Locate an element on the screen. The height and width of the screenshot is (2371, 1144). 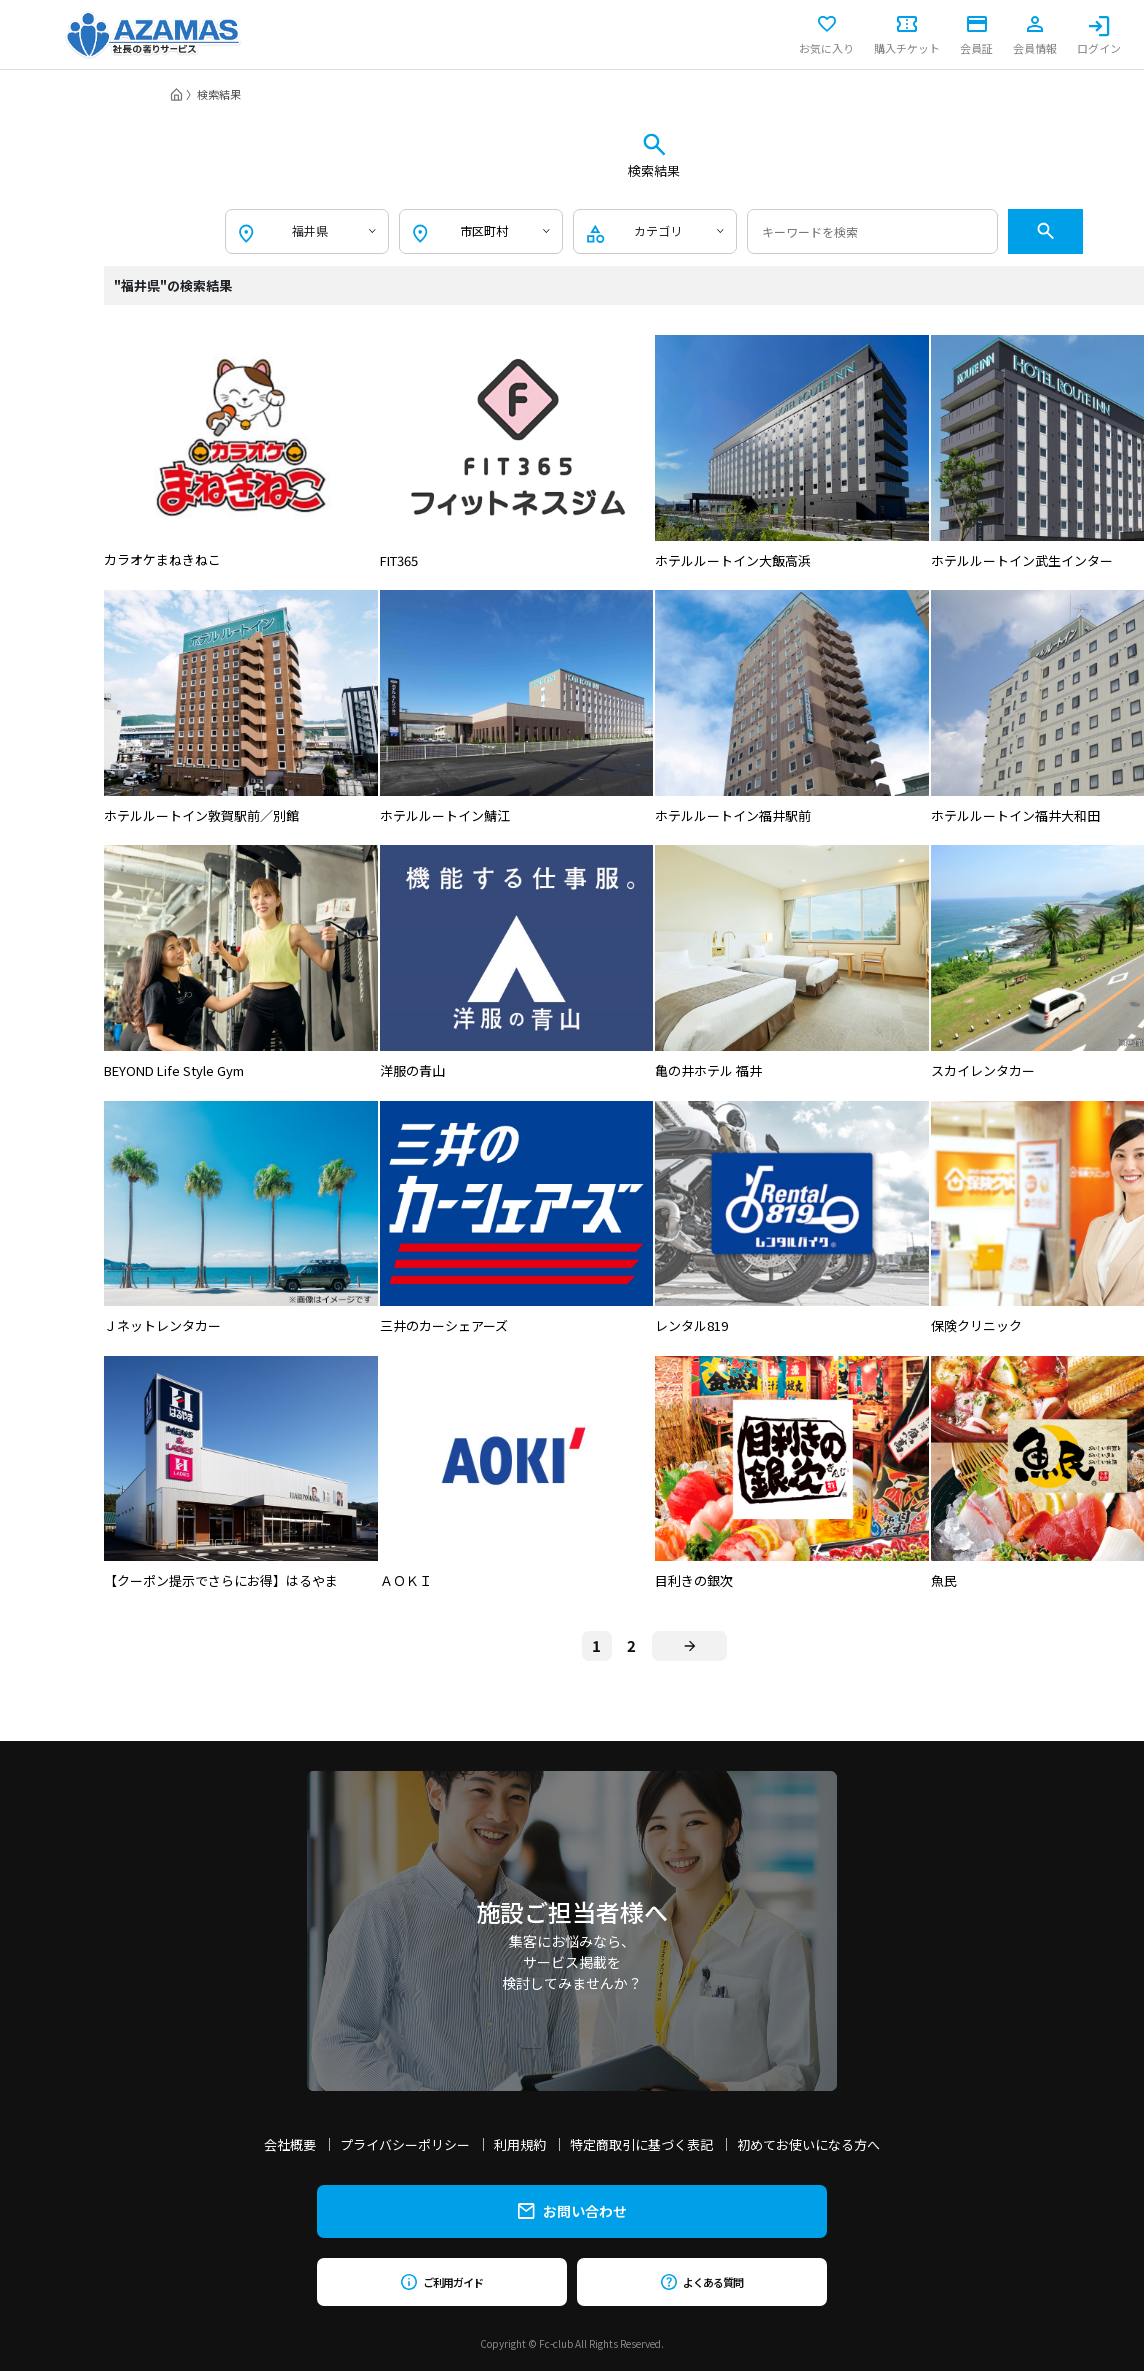
購入チケット is located at coordinates (907, 35).